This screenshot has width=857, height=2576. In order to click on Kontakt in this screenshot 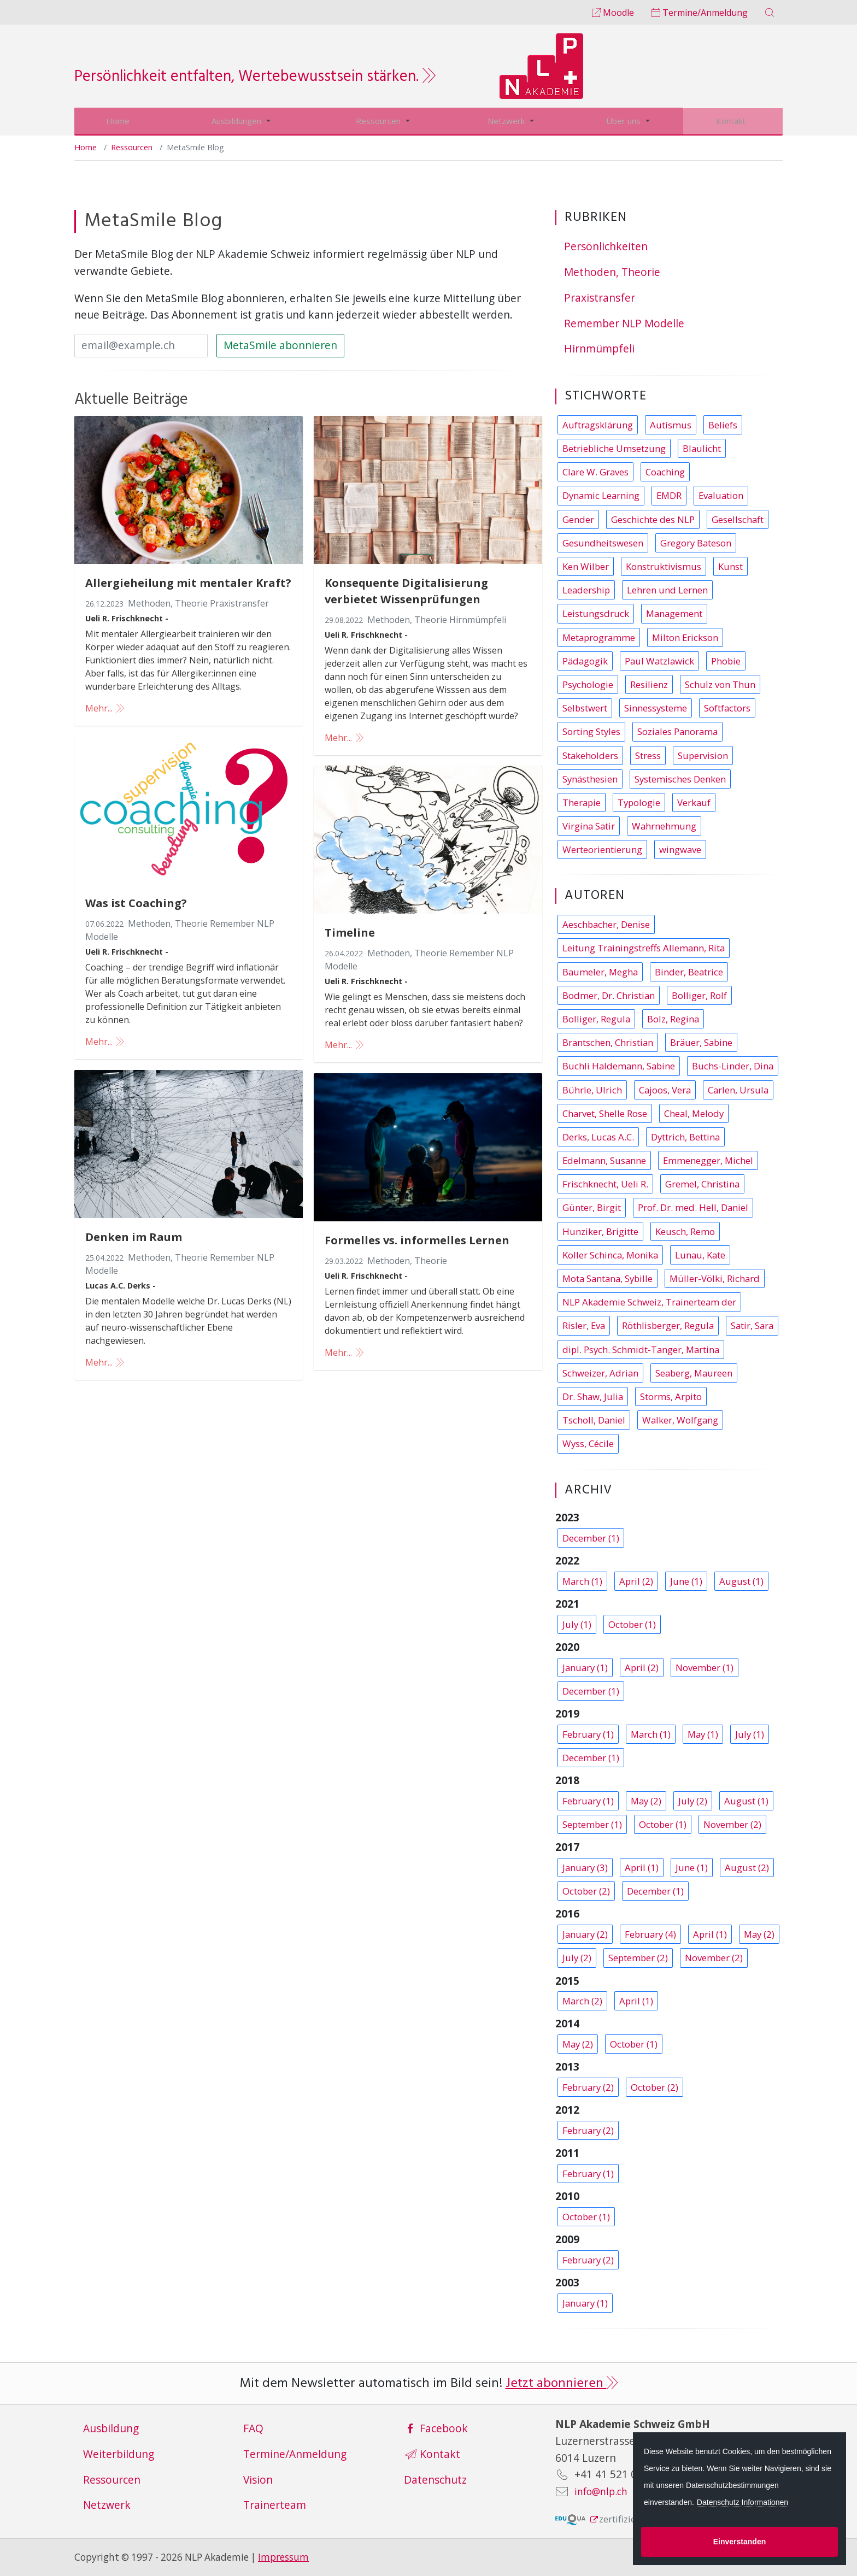, I will do `click(732, 120)`.